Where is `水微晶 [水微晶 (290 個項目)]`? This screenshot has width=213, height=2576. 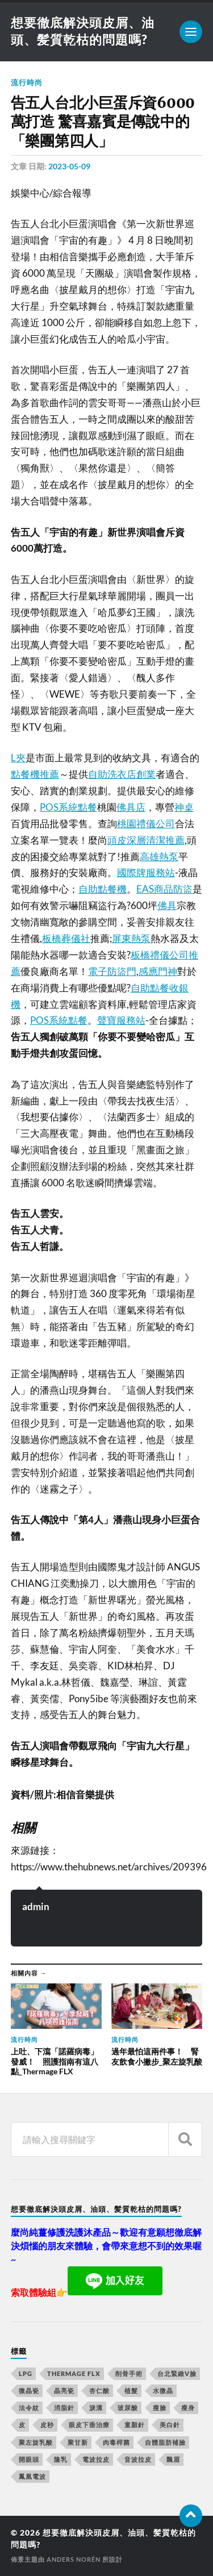
水微晶 [水微晶 (290 個項目)] is located at coordinates (163, 2390).